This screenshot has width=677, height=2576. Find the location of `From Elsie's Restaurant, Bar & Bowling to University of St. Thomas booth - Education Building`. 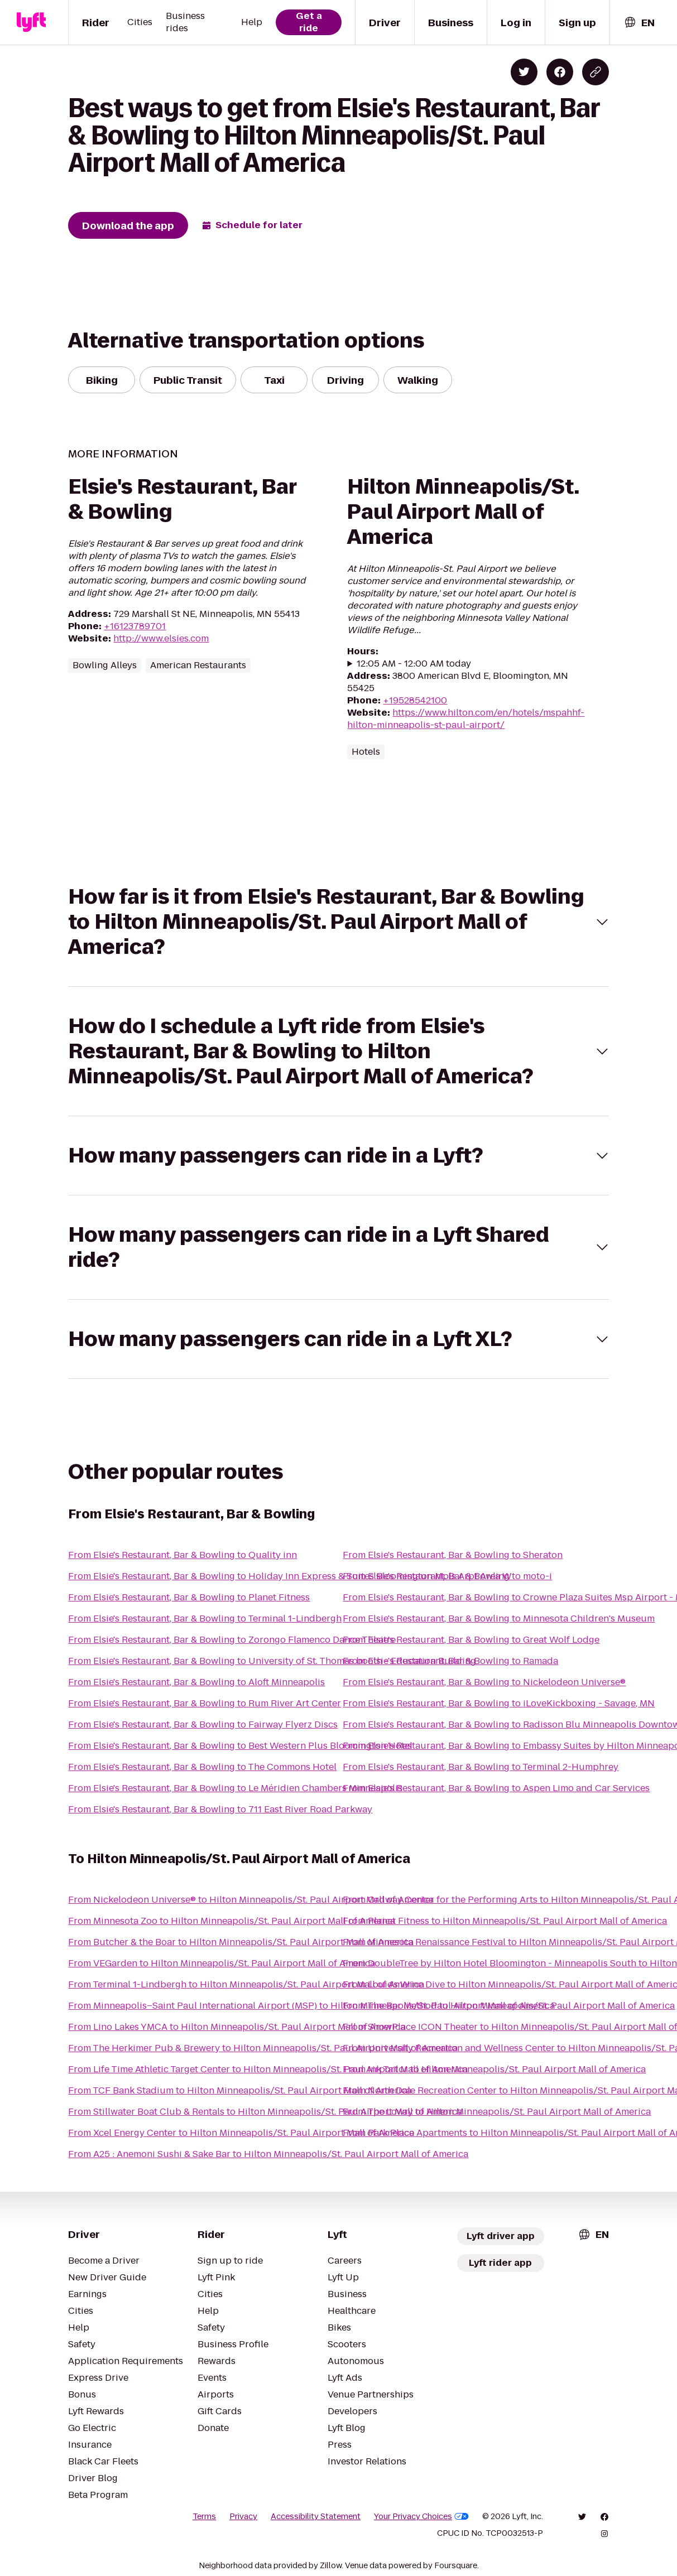

From Elsie's Restaurant, Bar & Bowling to University of St. Thomas booth - Education Building is located at coordinates (272, 1660).